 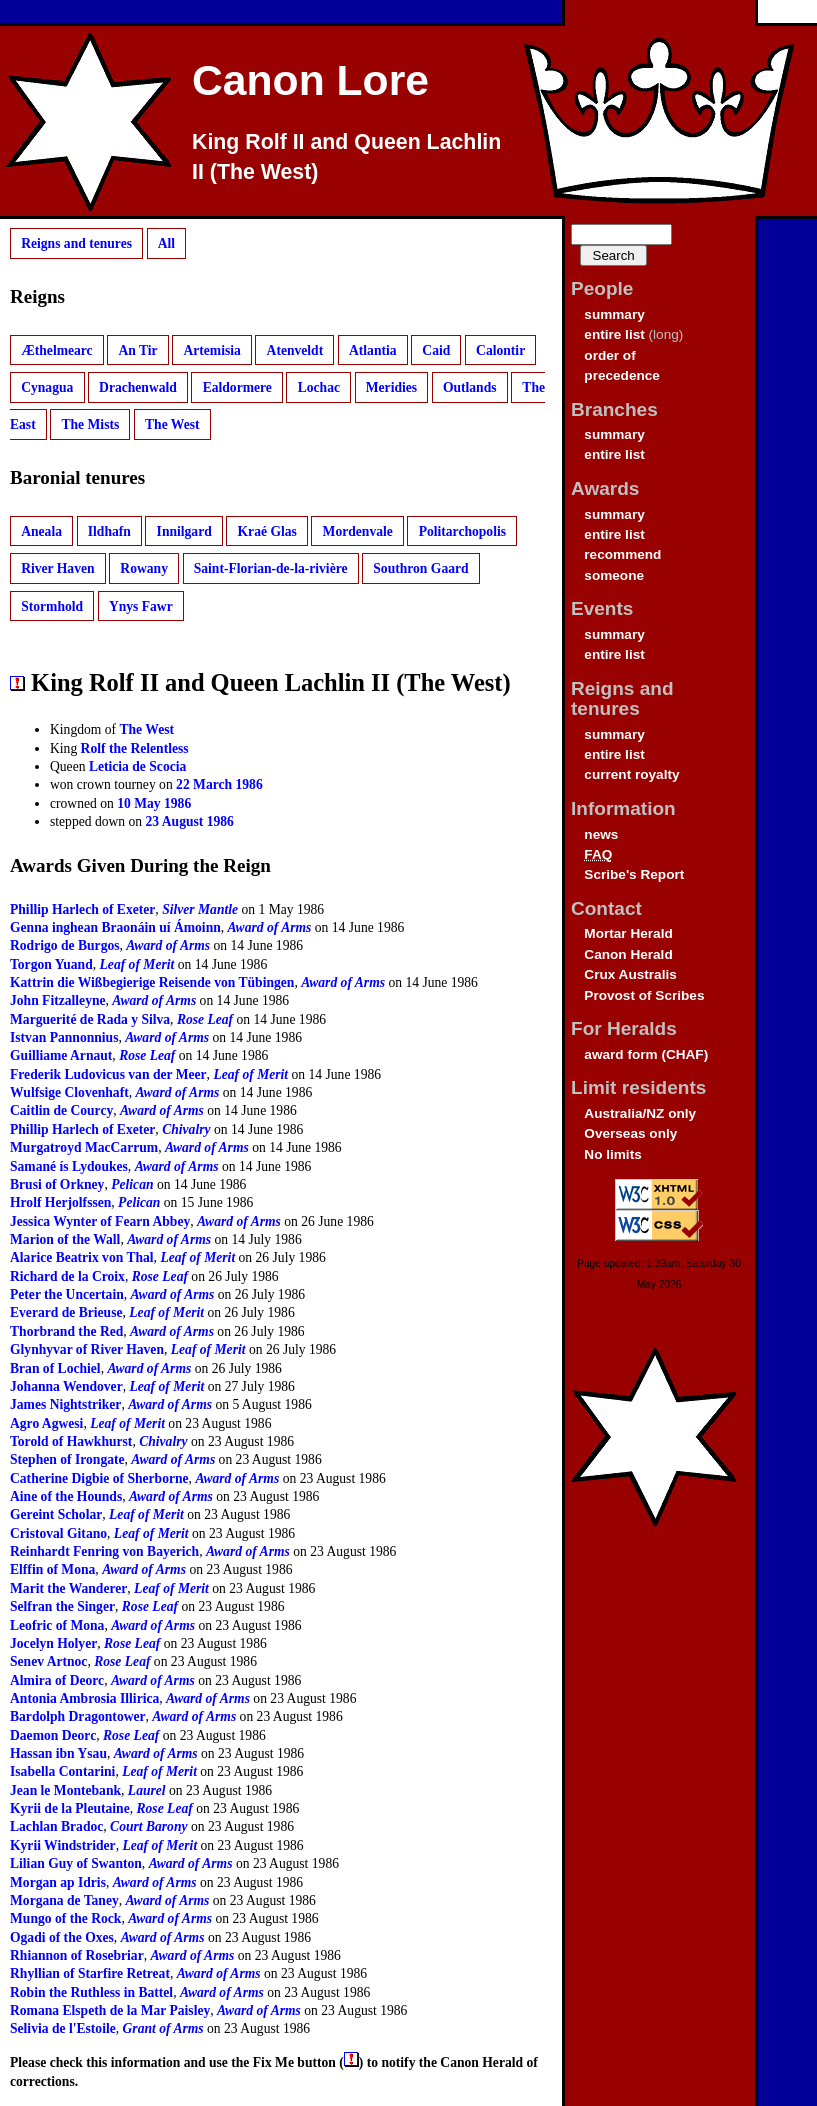 What do you see at coordinates (90, 1019) in the screenshot?
I see `Marguerité de Rada y Silva` at bounding box center [90, 1019].